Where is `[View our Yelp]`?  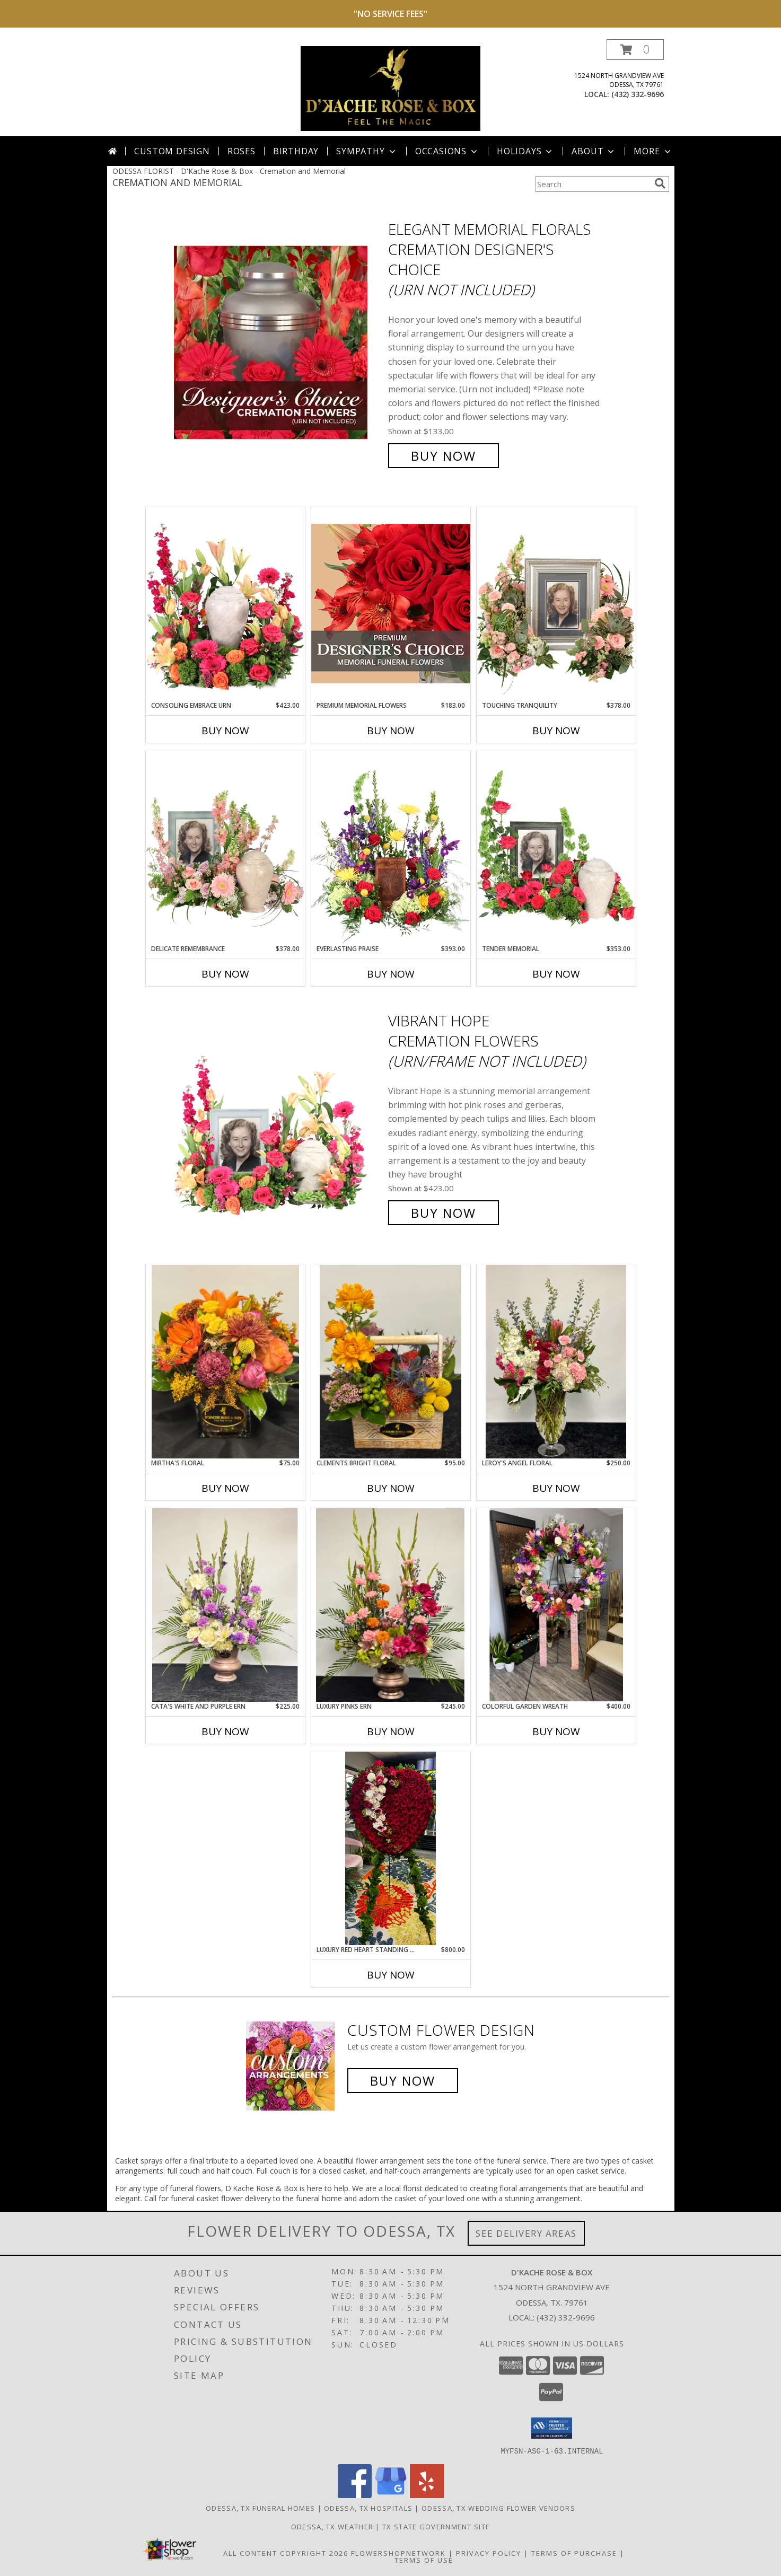
[View our Yelp] is located at coordinates (427, 2495).